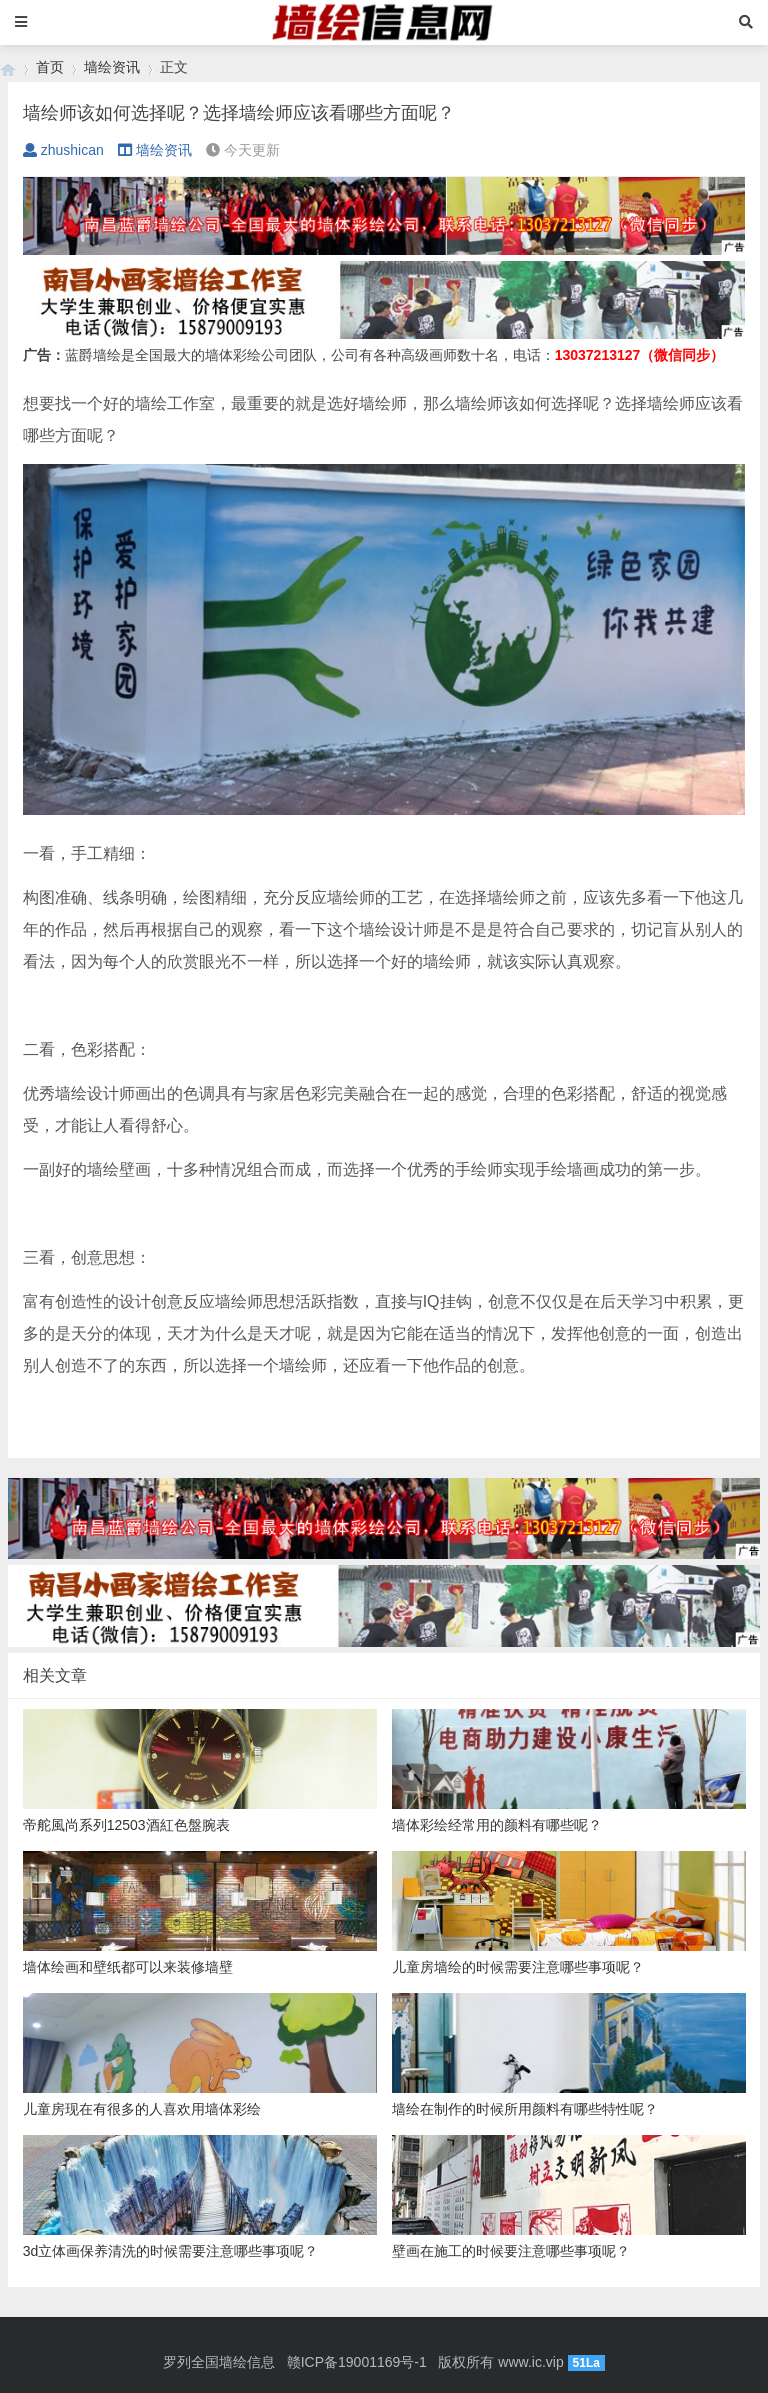 Image resolution: width=768 pixels, height=2393 pixels. What do you see at coordinates (50, 67) in the screenshot?
I see `首页` at bounding box center [50, 67].